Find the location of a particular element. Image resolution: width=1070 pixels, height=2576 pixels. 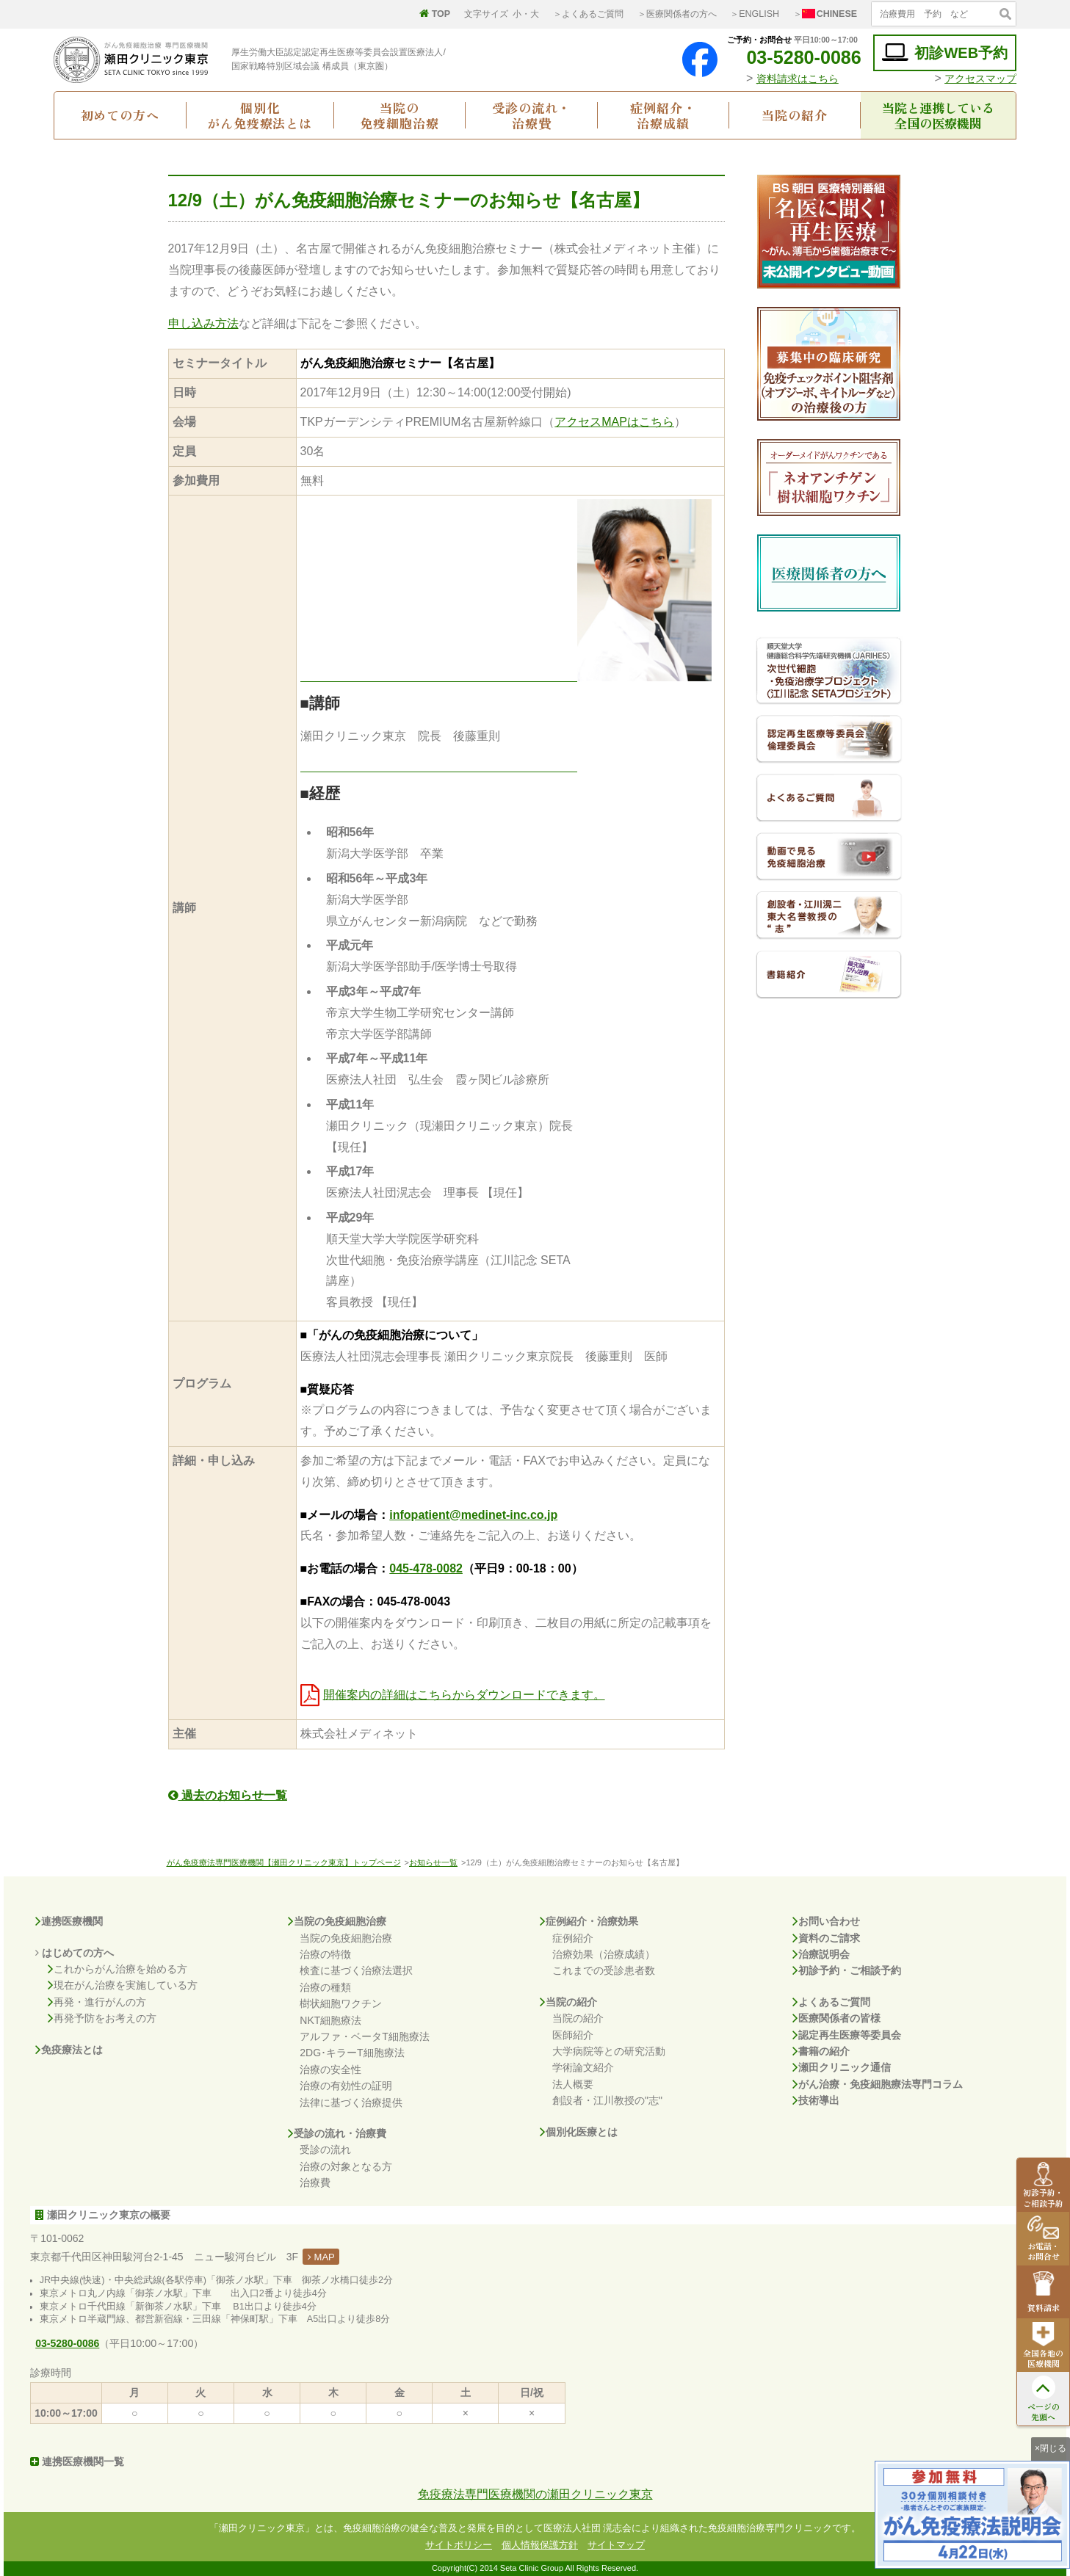

当院の免疫細胞治療 is located at coordinates (399, 115).